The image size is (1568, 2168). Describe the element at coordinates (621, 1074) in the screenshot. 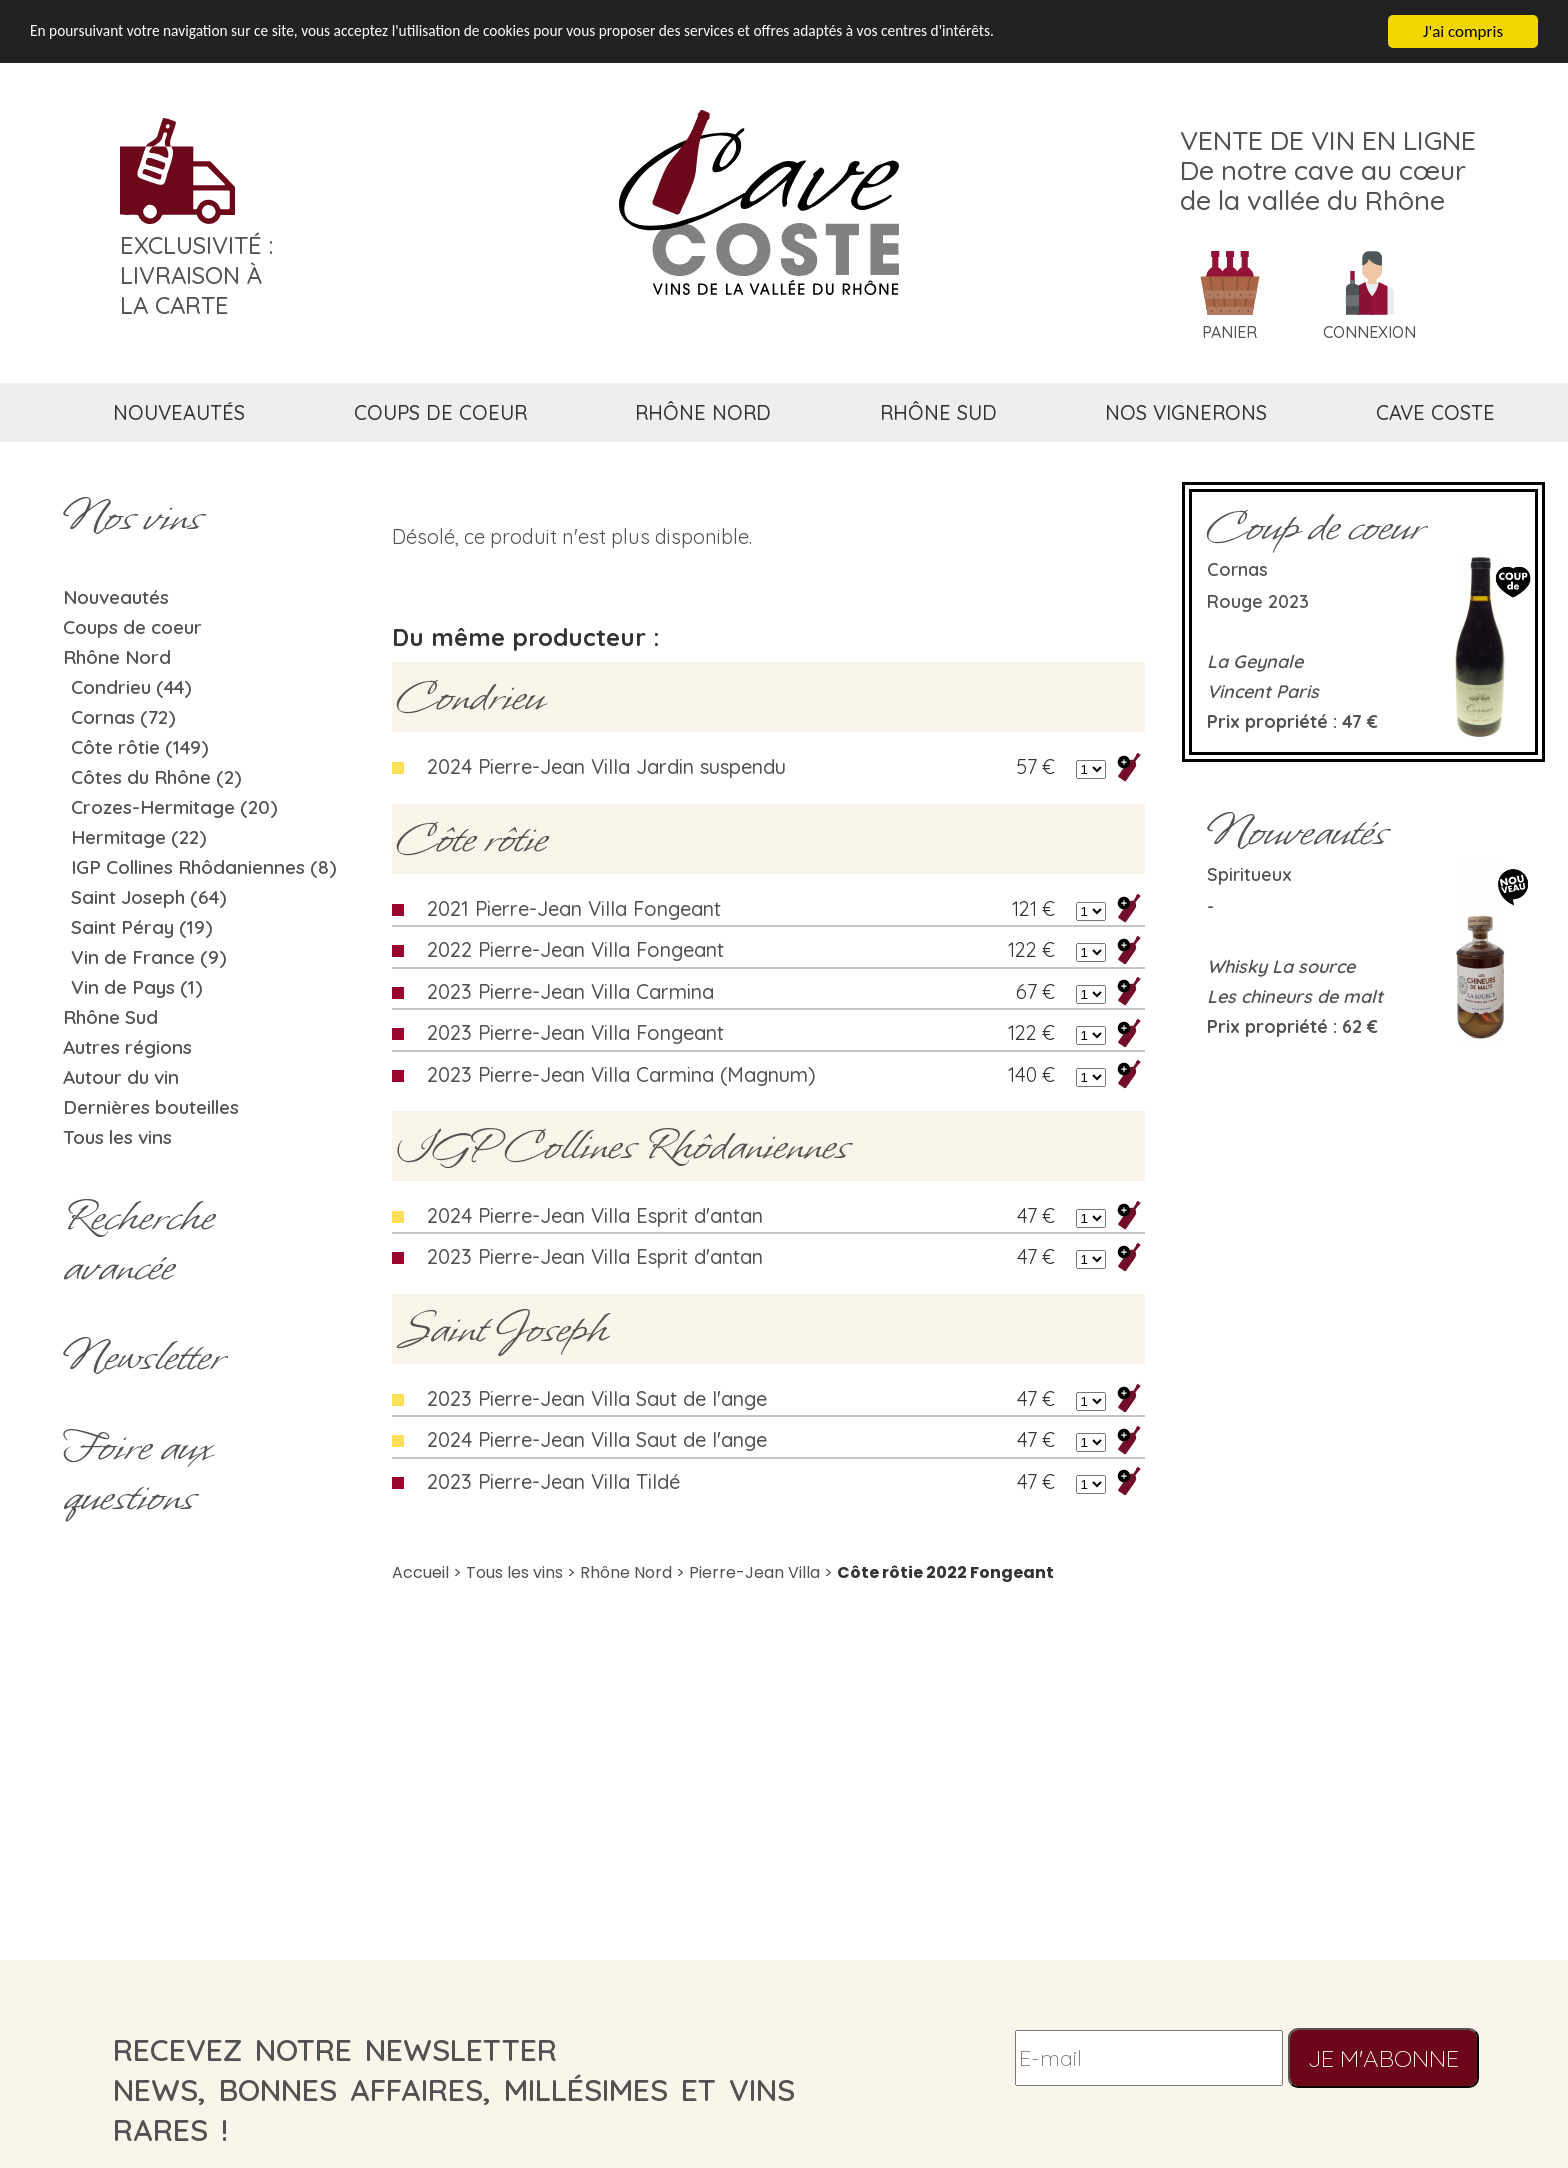

I see `2023 Pierre-Jean Villa Carmina (Magnum)` at that location.